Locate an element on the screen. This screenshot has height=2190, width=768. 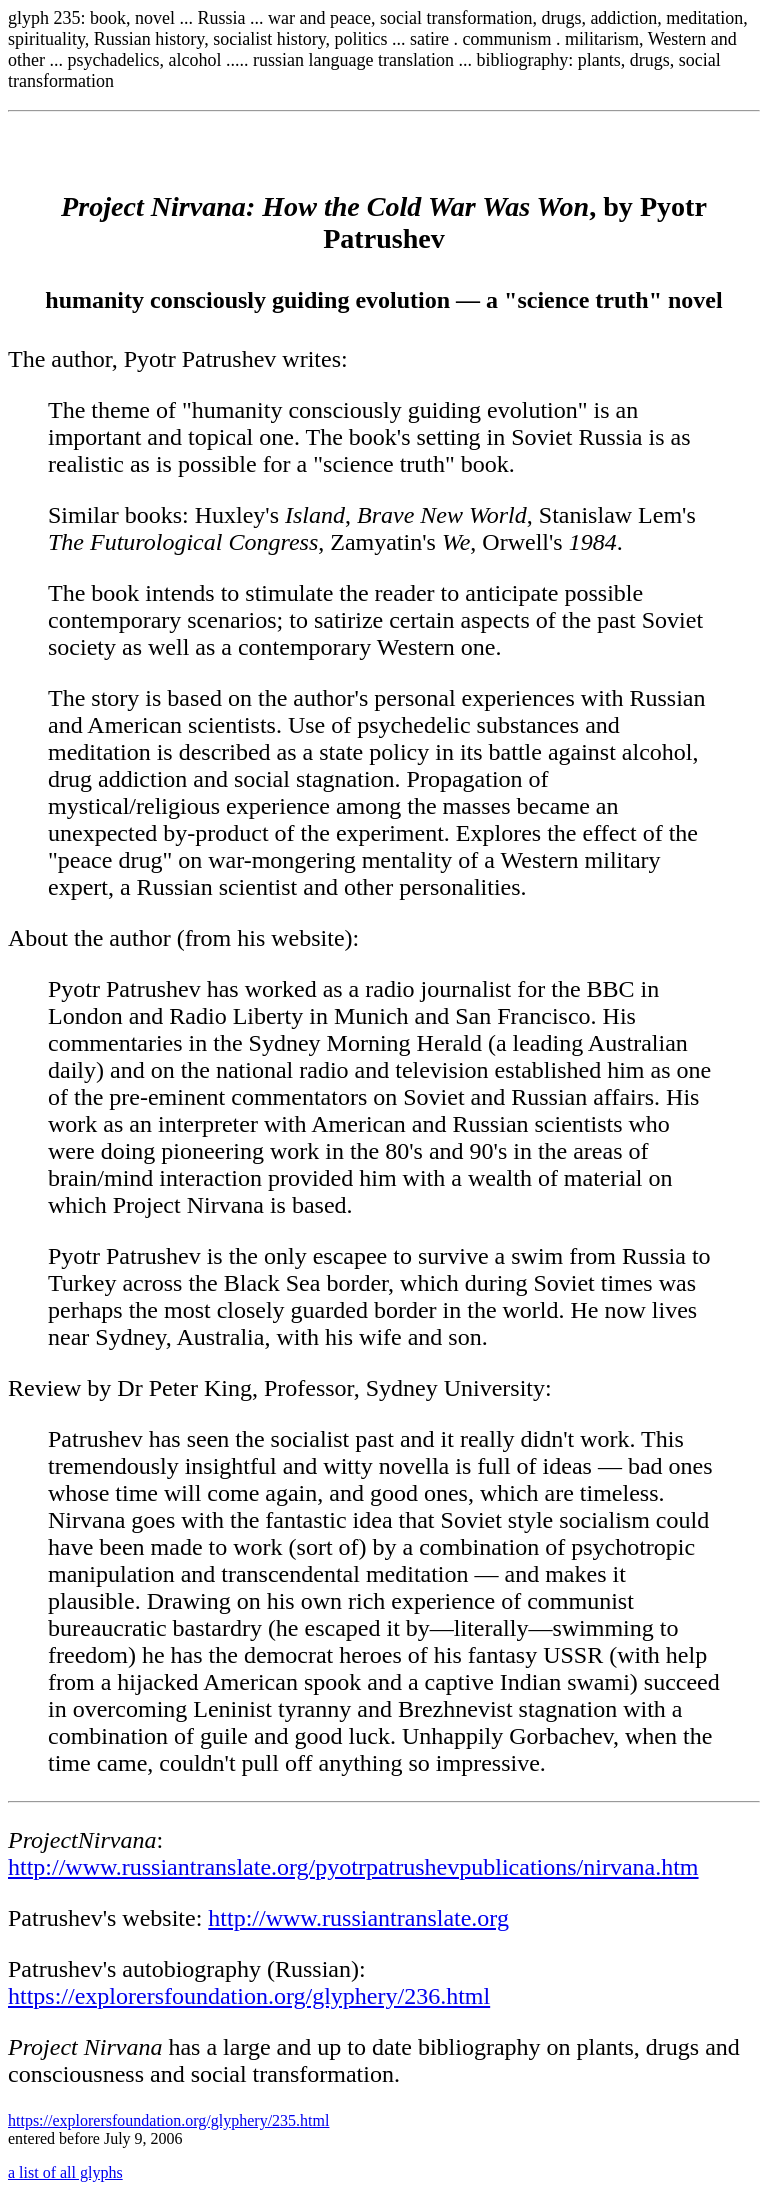
http://www.russiantranslate.org is located at coordinates (358, 1918).